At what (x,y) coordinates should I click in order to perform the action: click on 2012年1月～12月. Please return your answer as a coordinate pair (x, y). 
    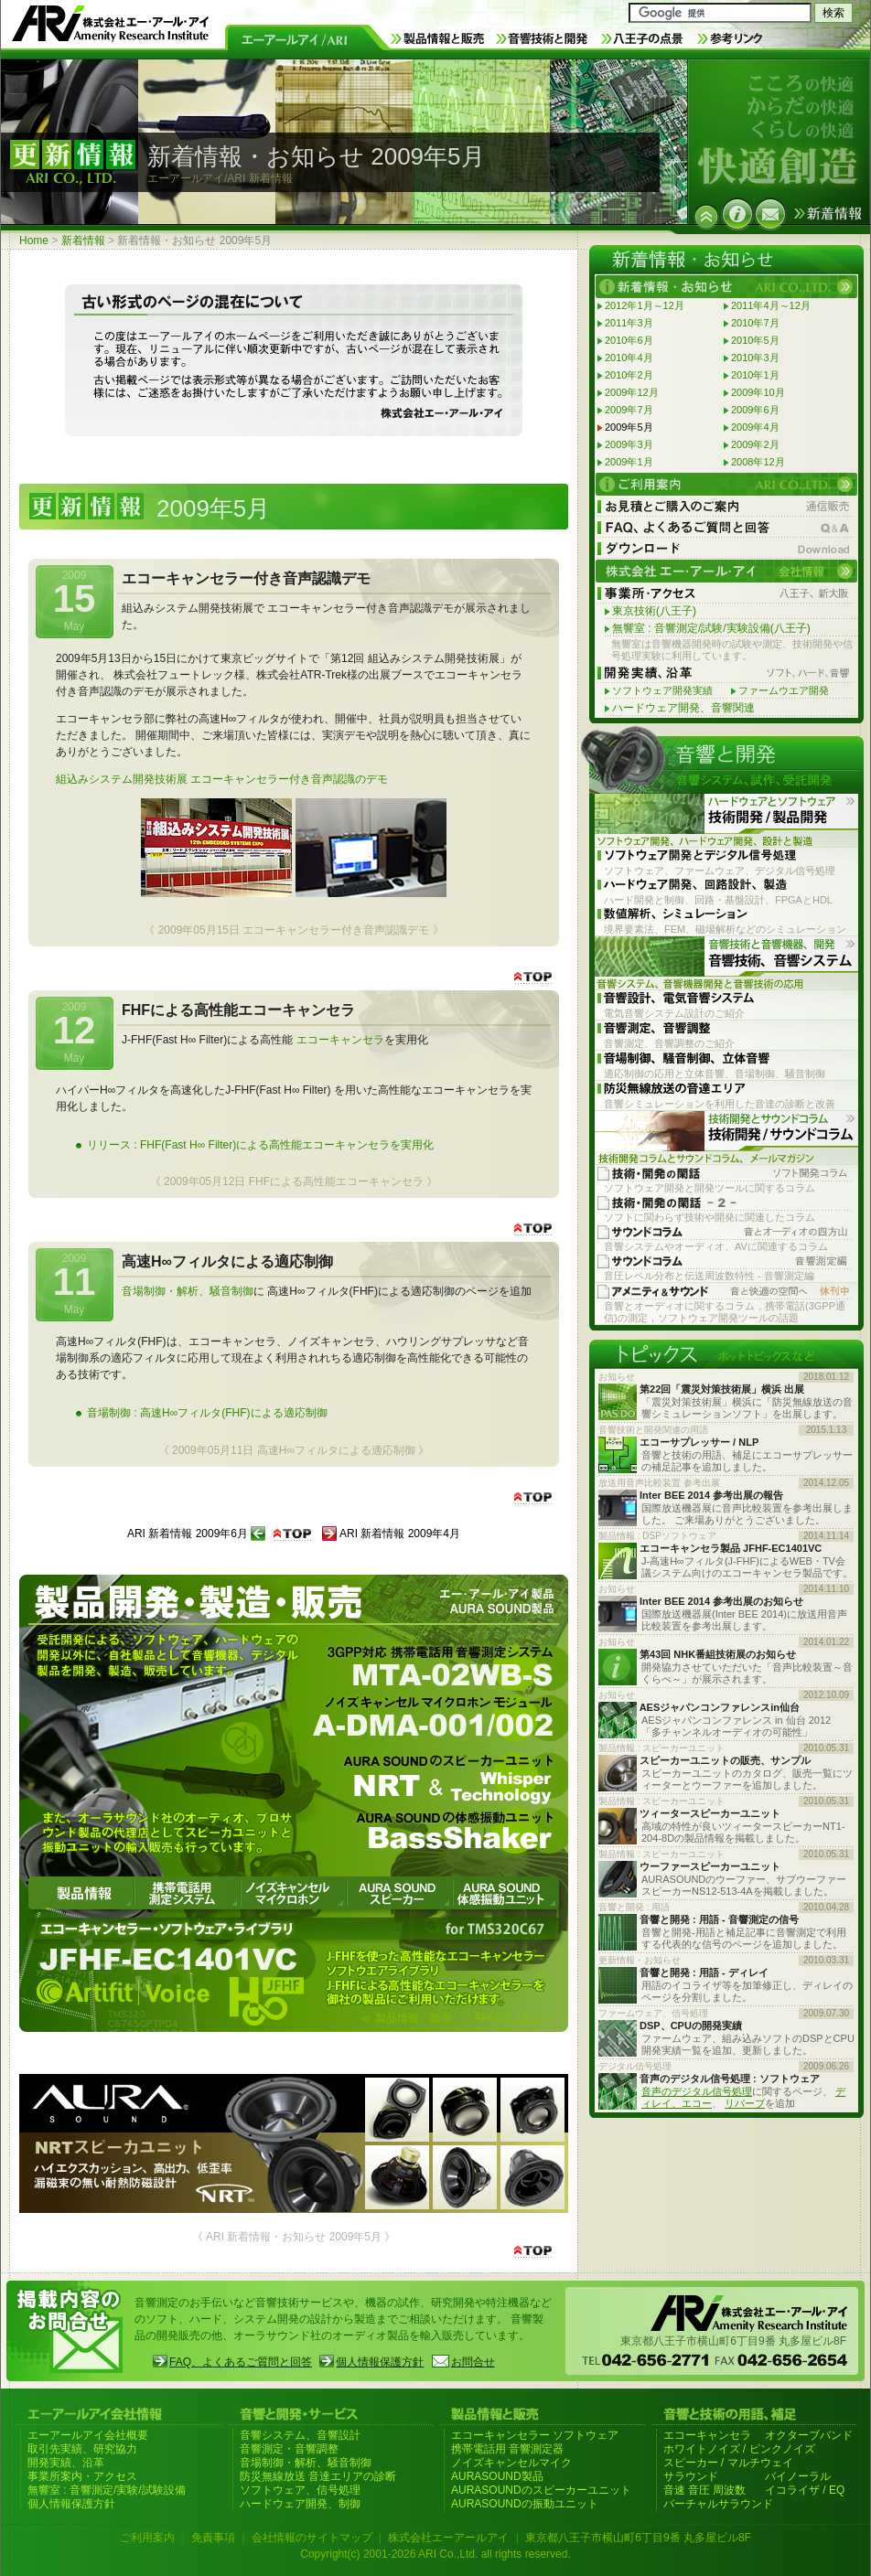
    Looking at the image, I should click on (644, 305).